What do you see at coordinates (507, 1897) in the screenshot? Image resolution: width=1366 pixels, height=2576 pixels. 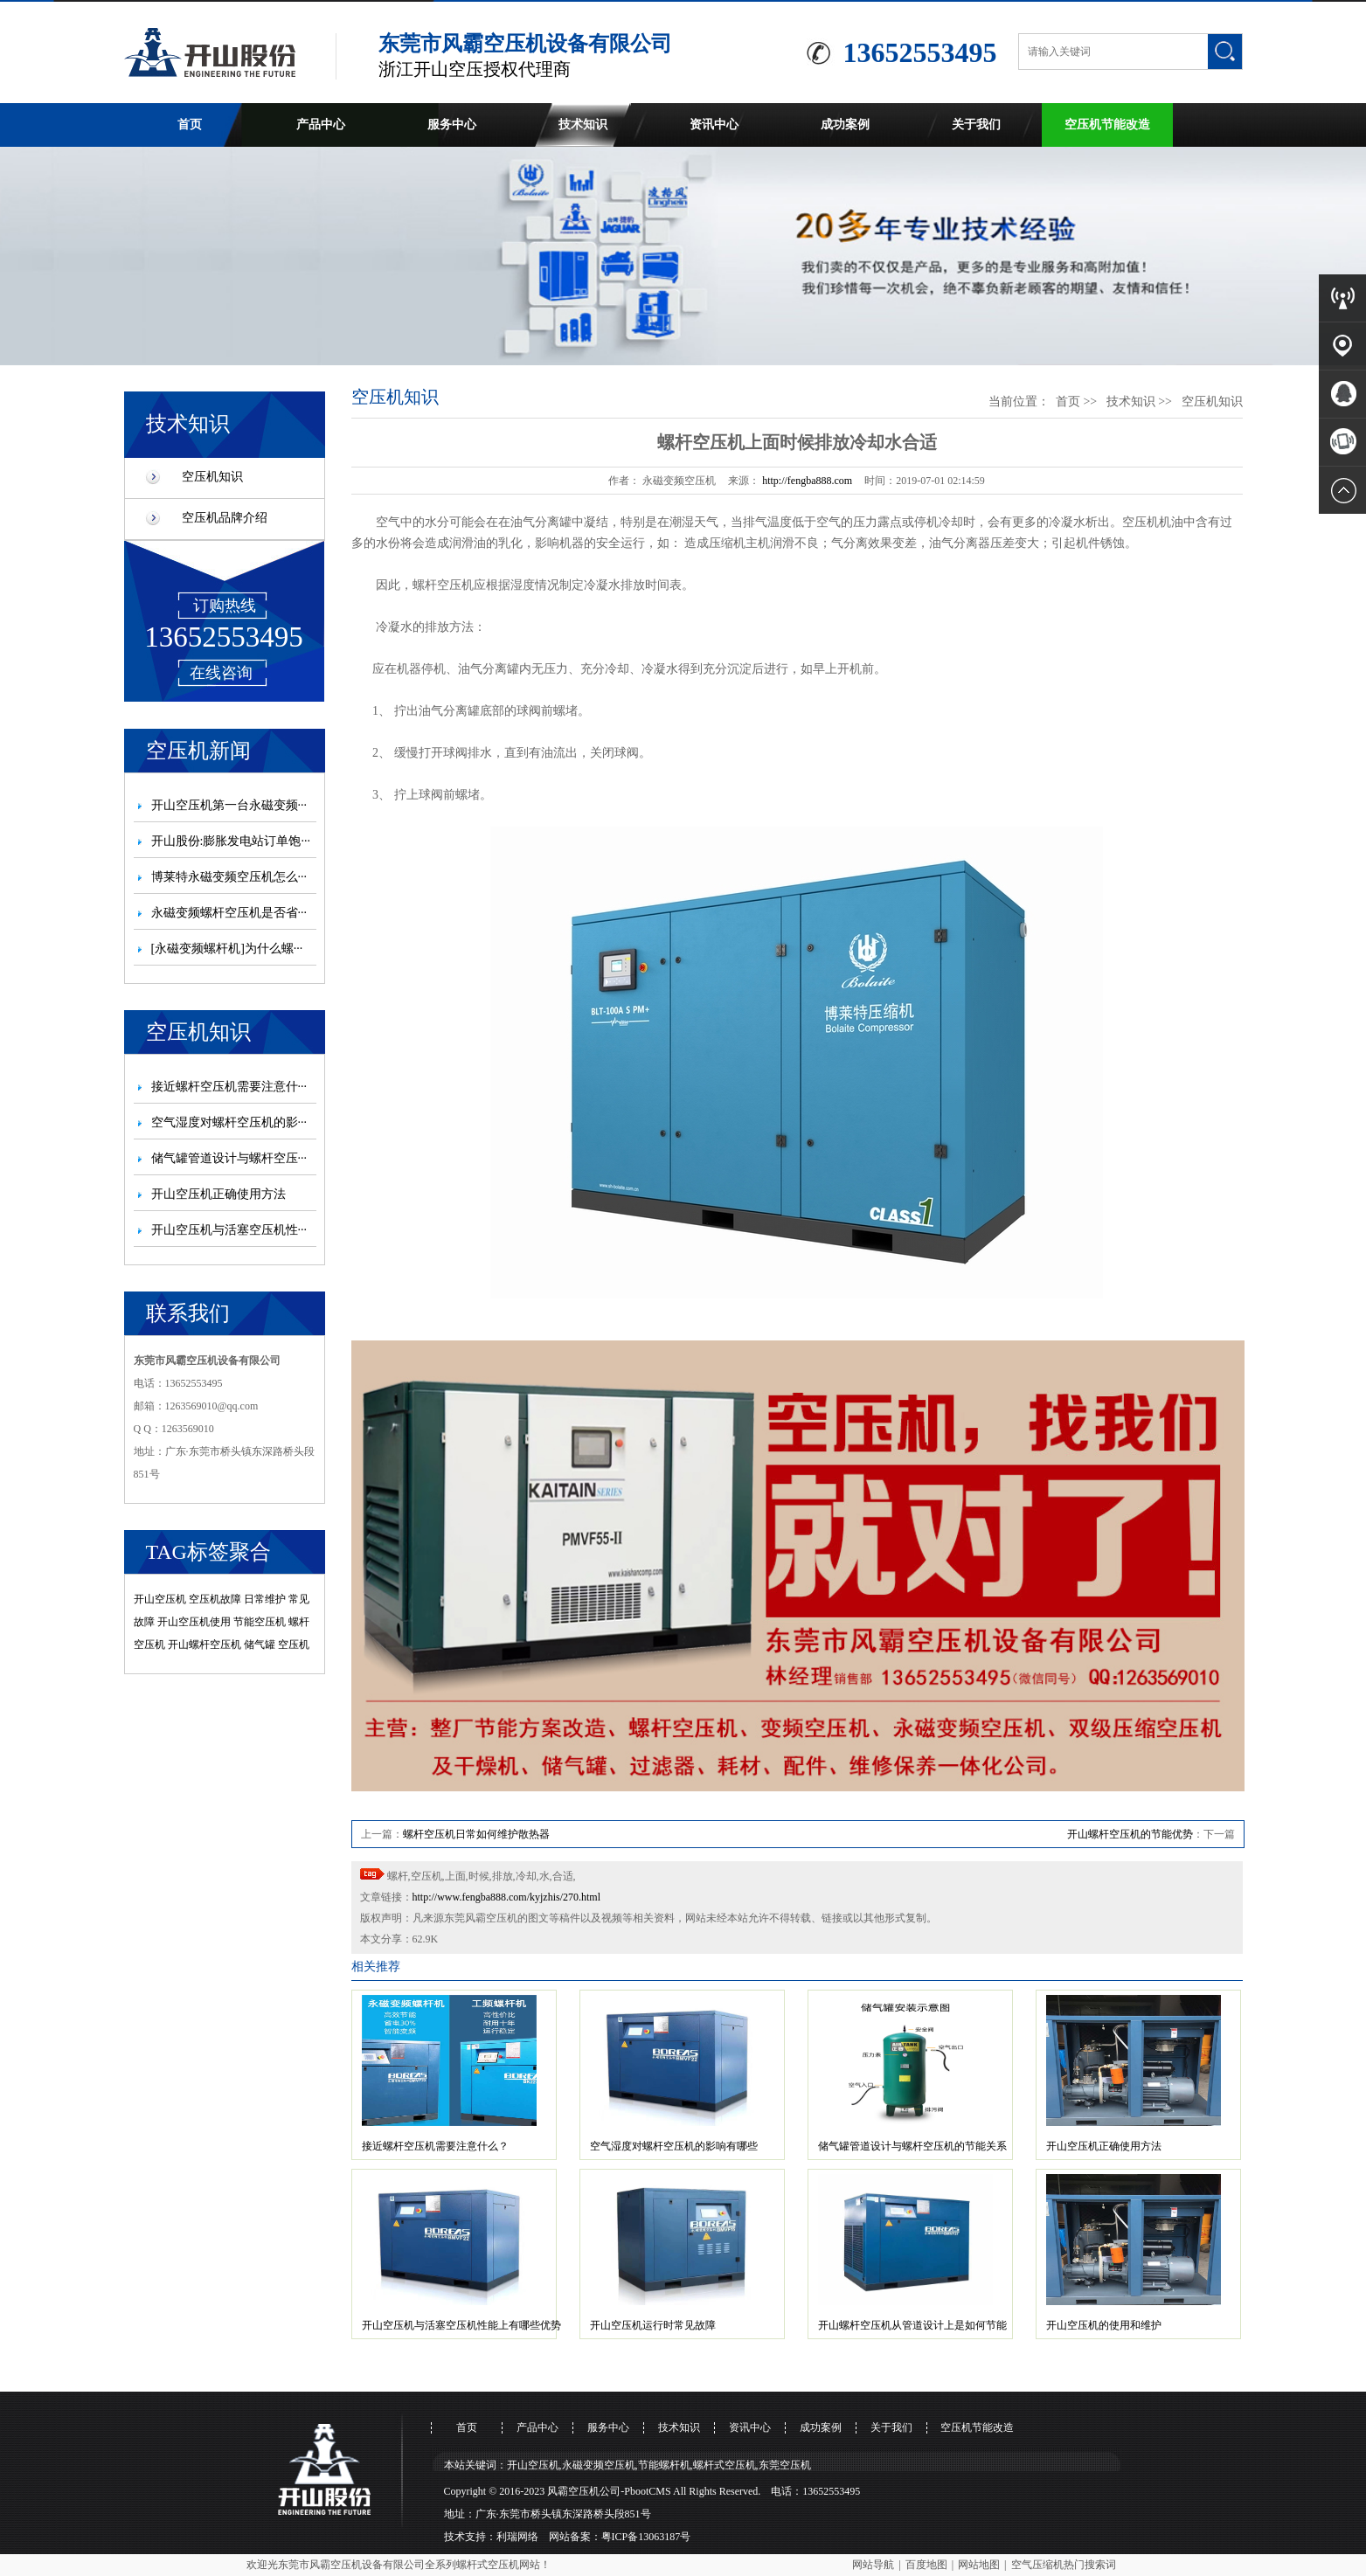 I see `http://www.fengba888.com/kyjzhis/270.html` at bounding box center [507, 1897].